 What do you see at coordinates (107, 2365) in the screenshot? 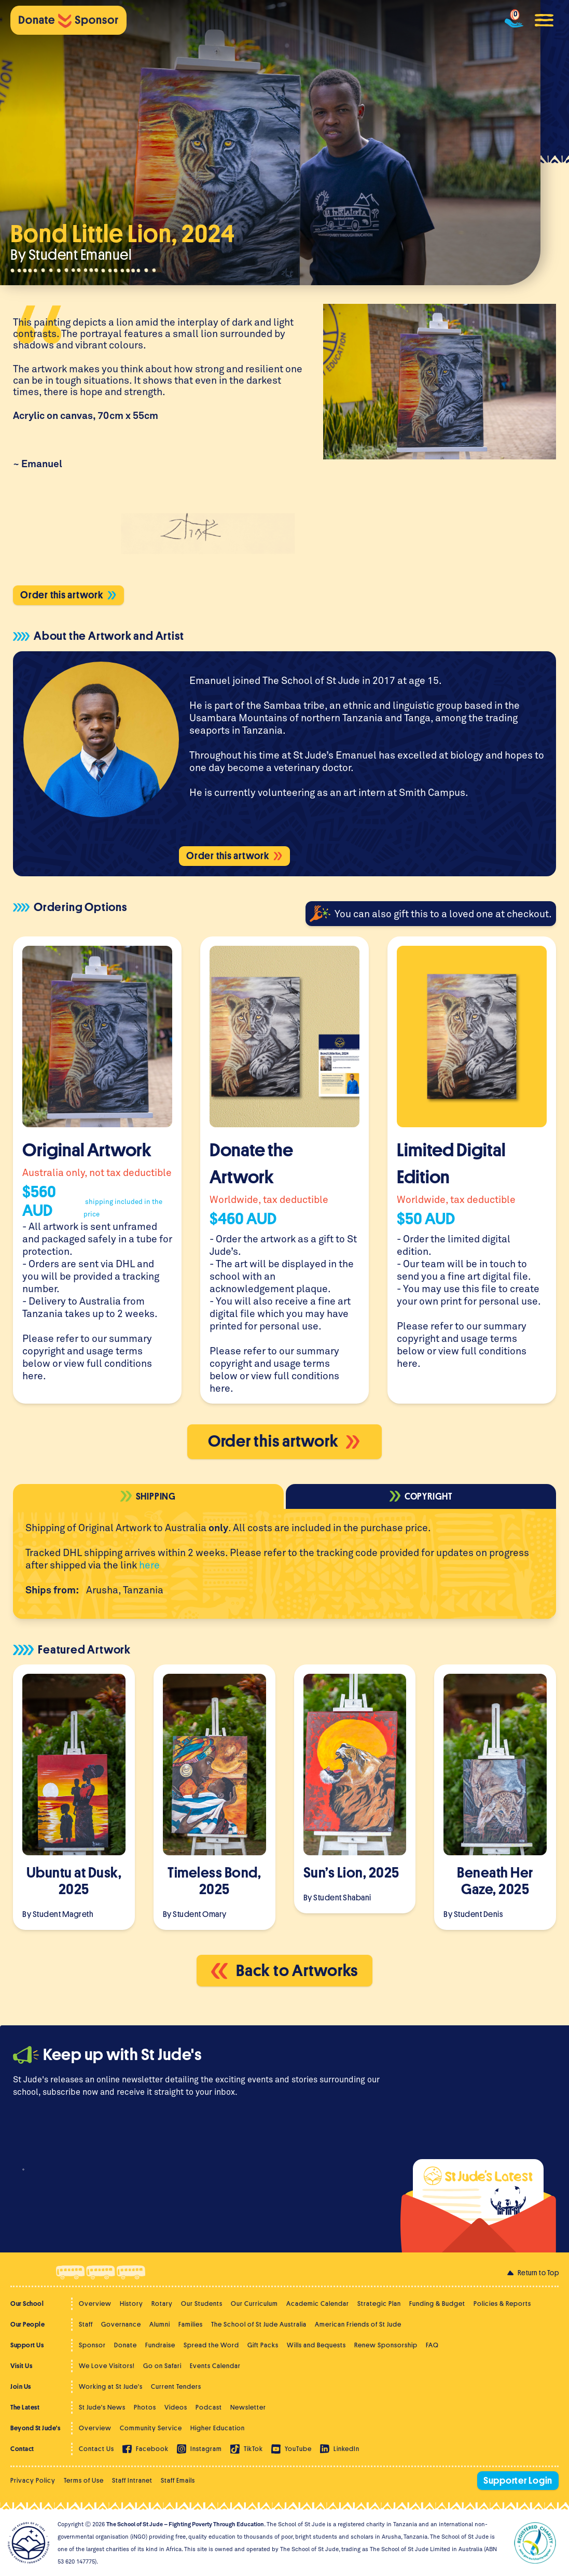
I see `We Love Visitors!` at bounding box center [107, 2365].